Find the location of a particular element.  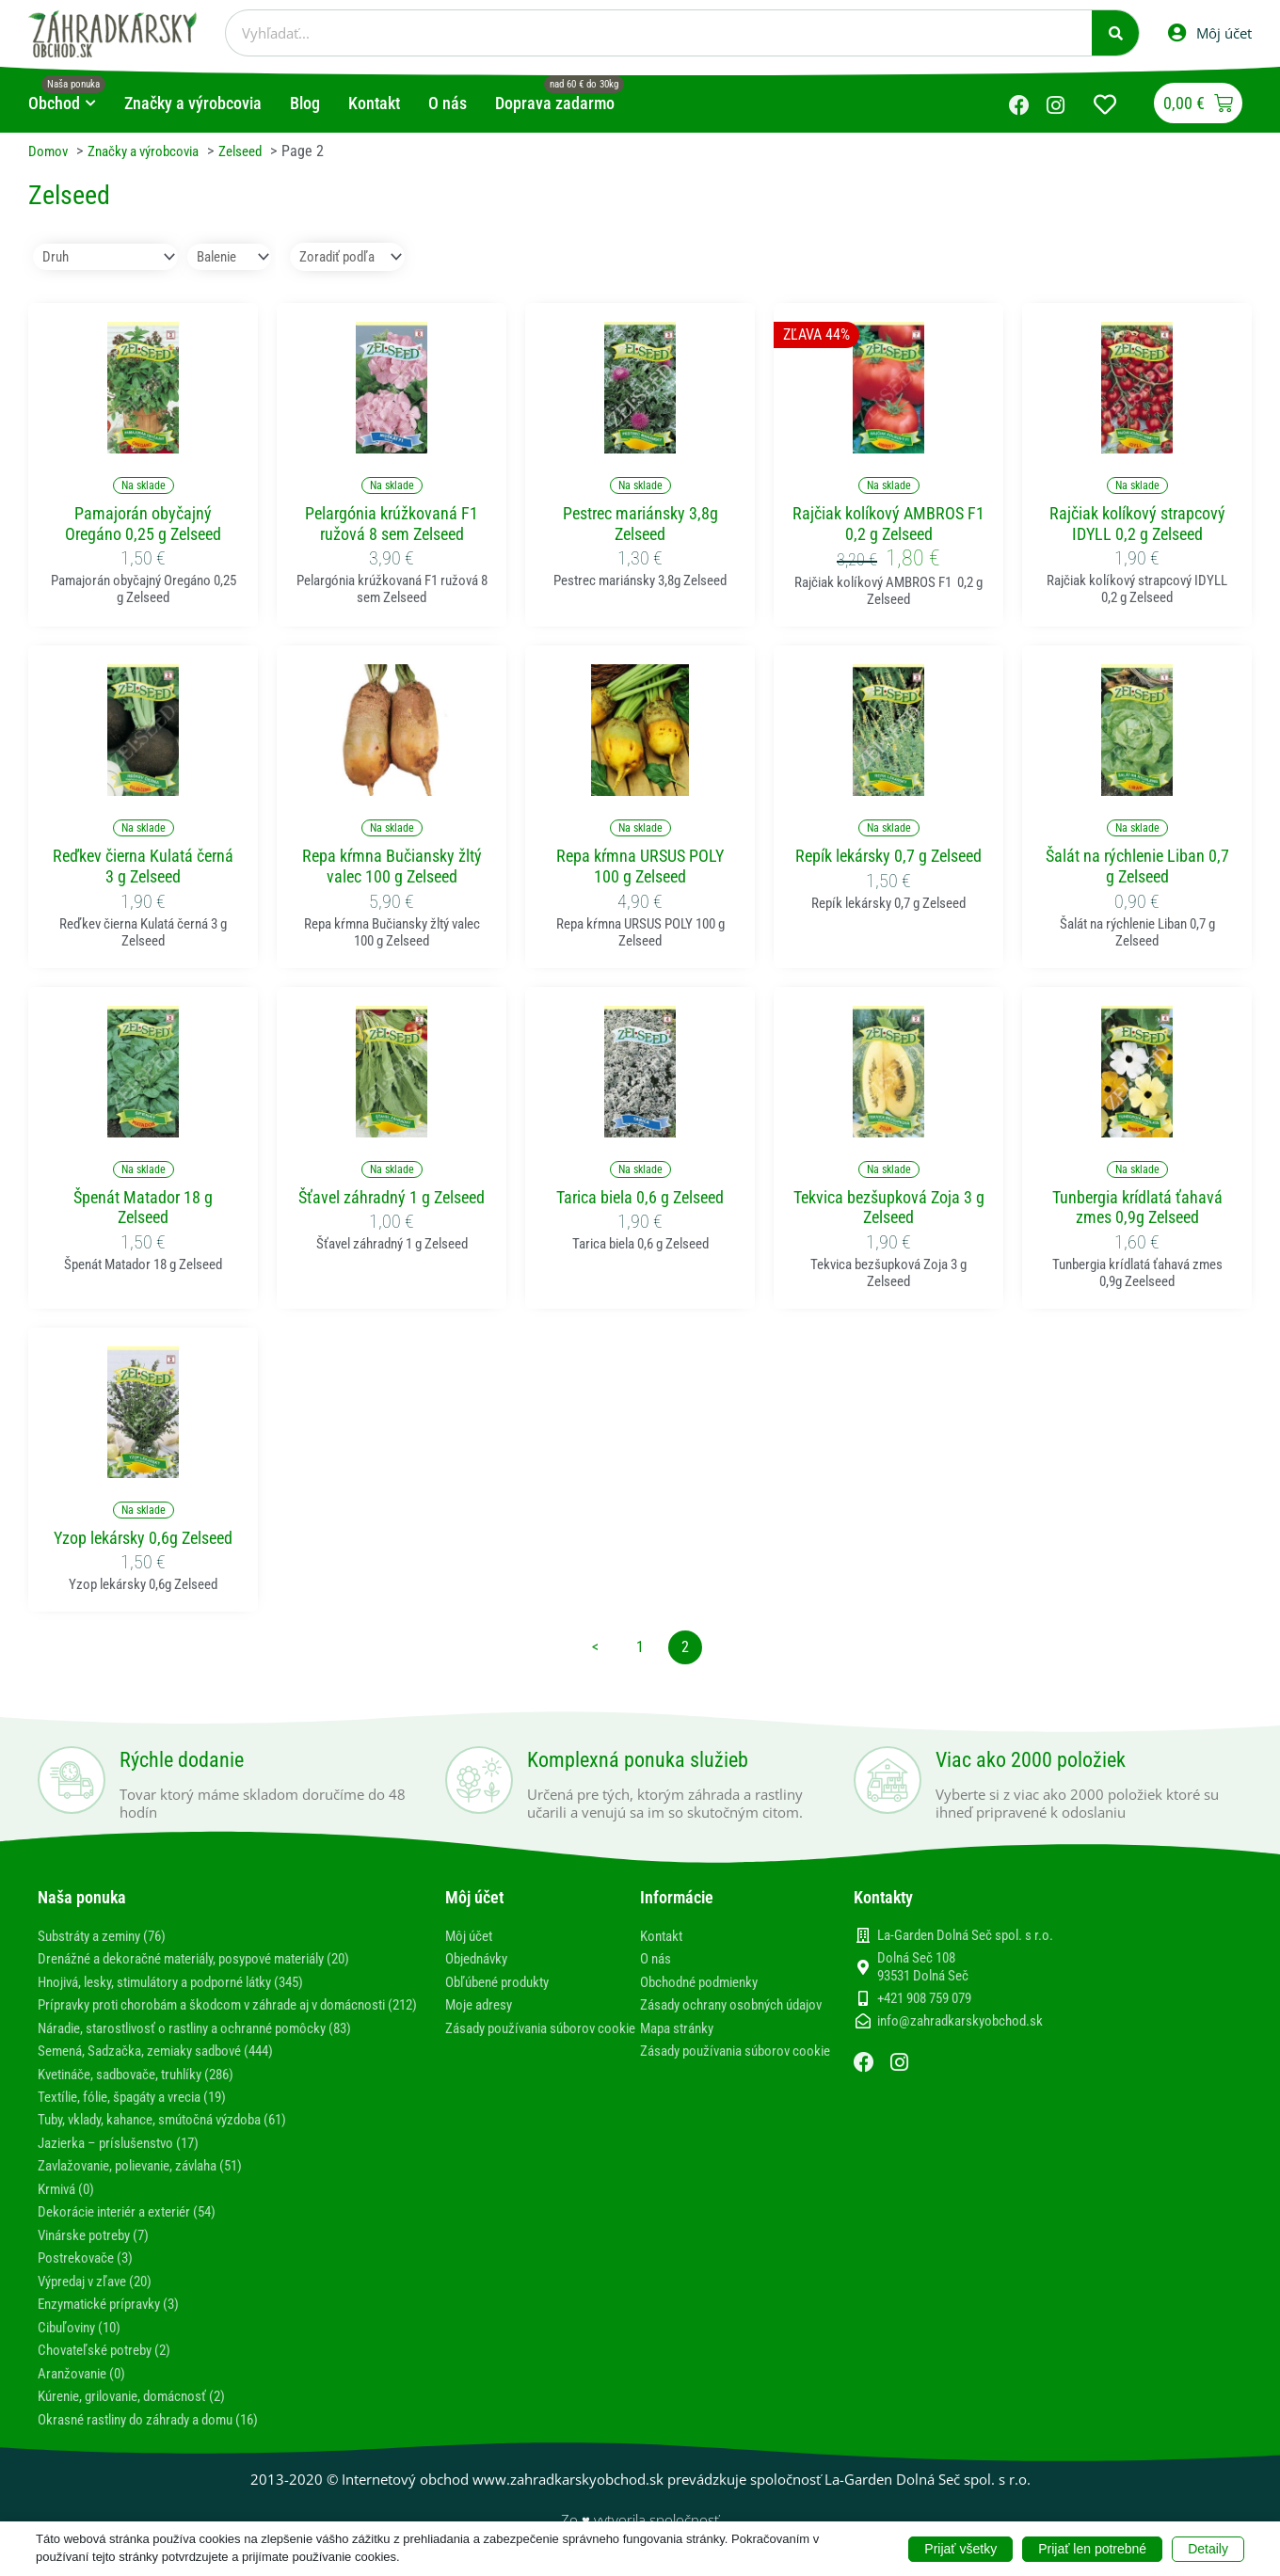

+421 908 759 079 is located at coordinates (924, 1999).